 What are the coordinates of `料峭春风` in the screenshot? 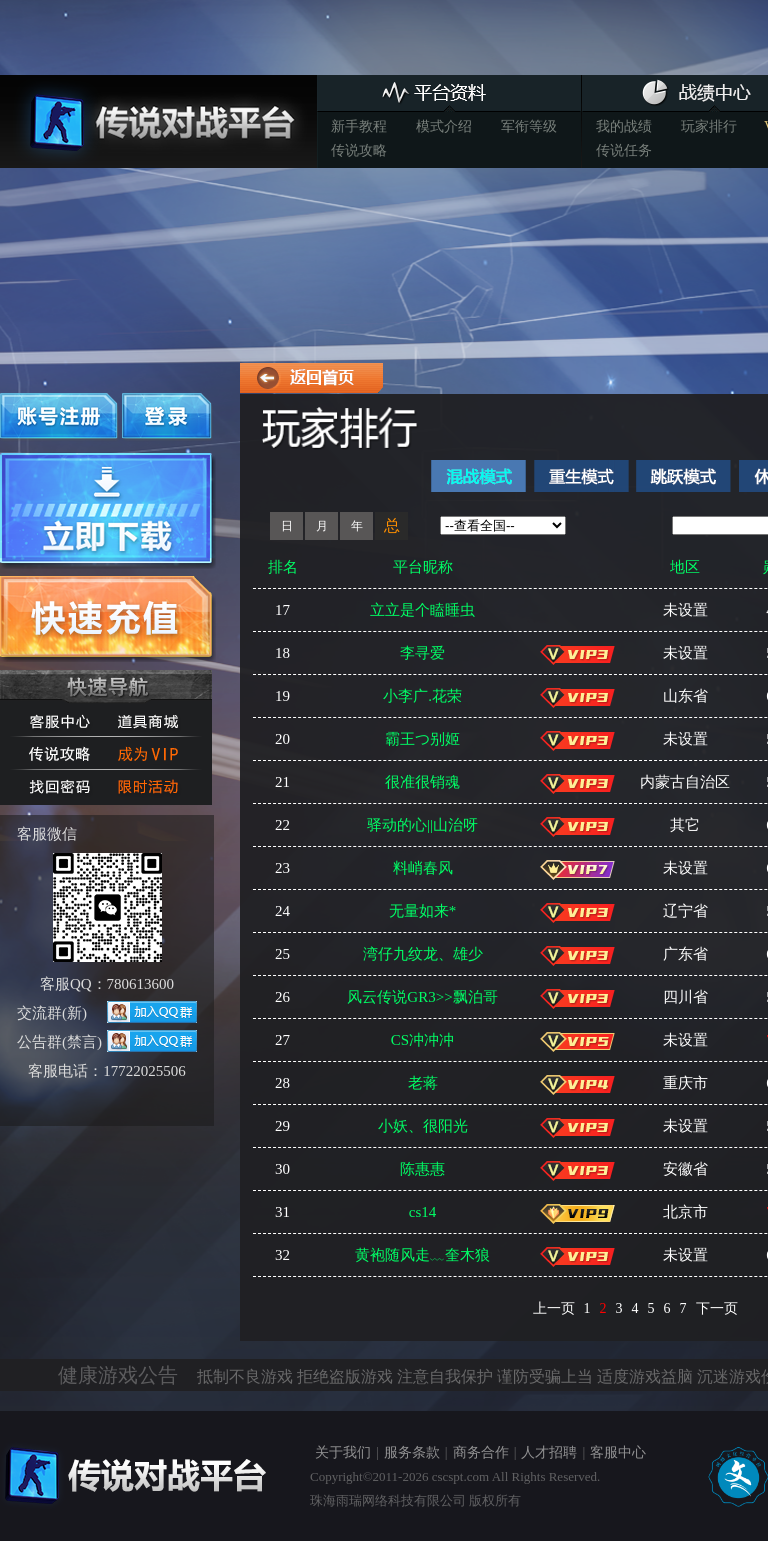 It's located at (423, 868).